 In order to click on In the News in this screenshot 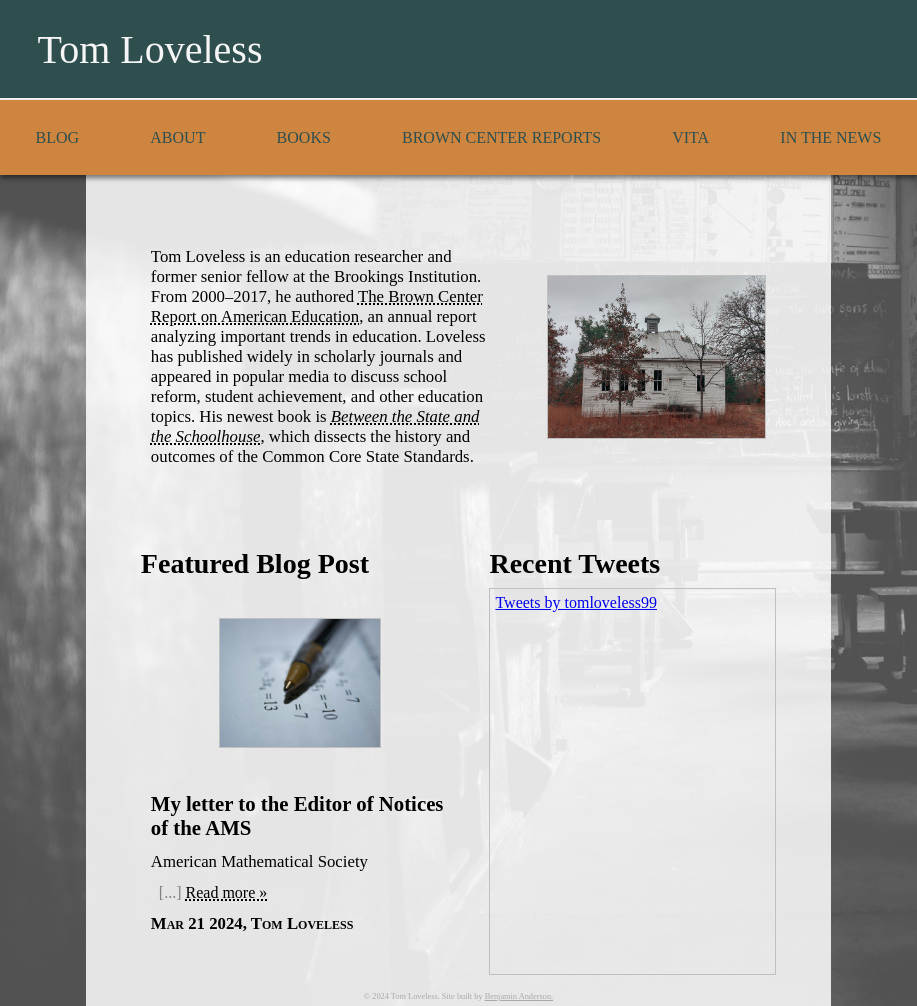, I will do `click(830, 137)`.